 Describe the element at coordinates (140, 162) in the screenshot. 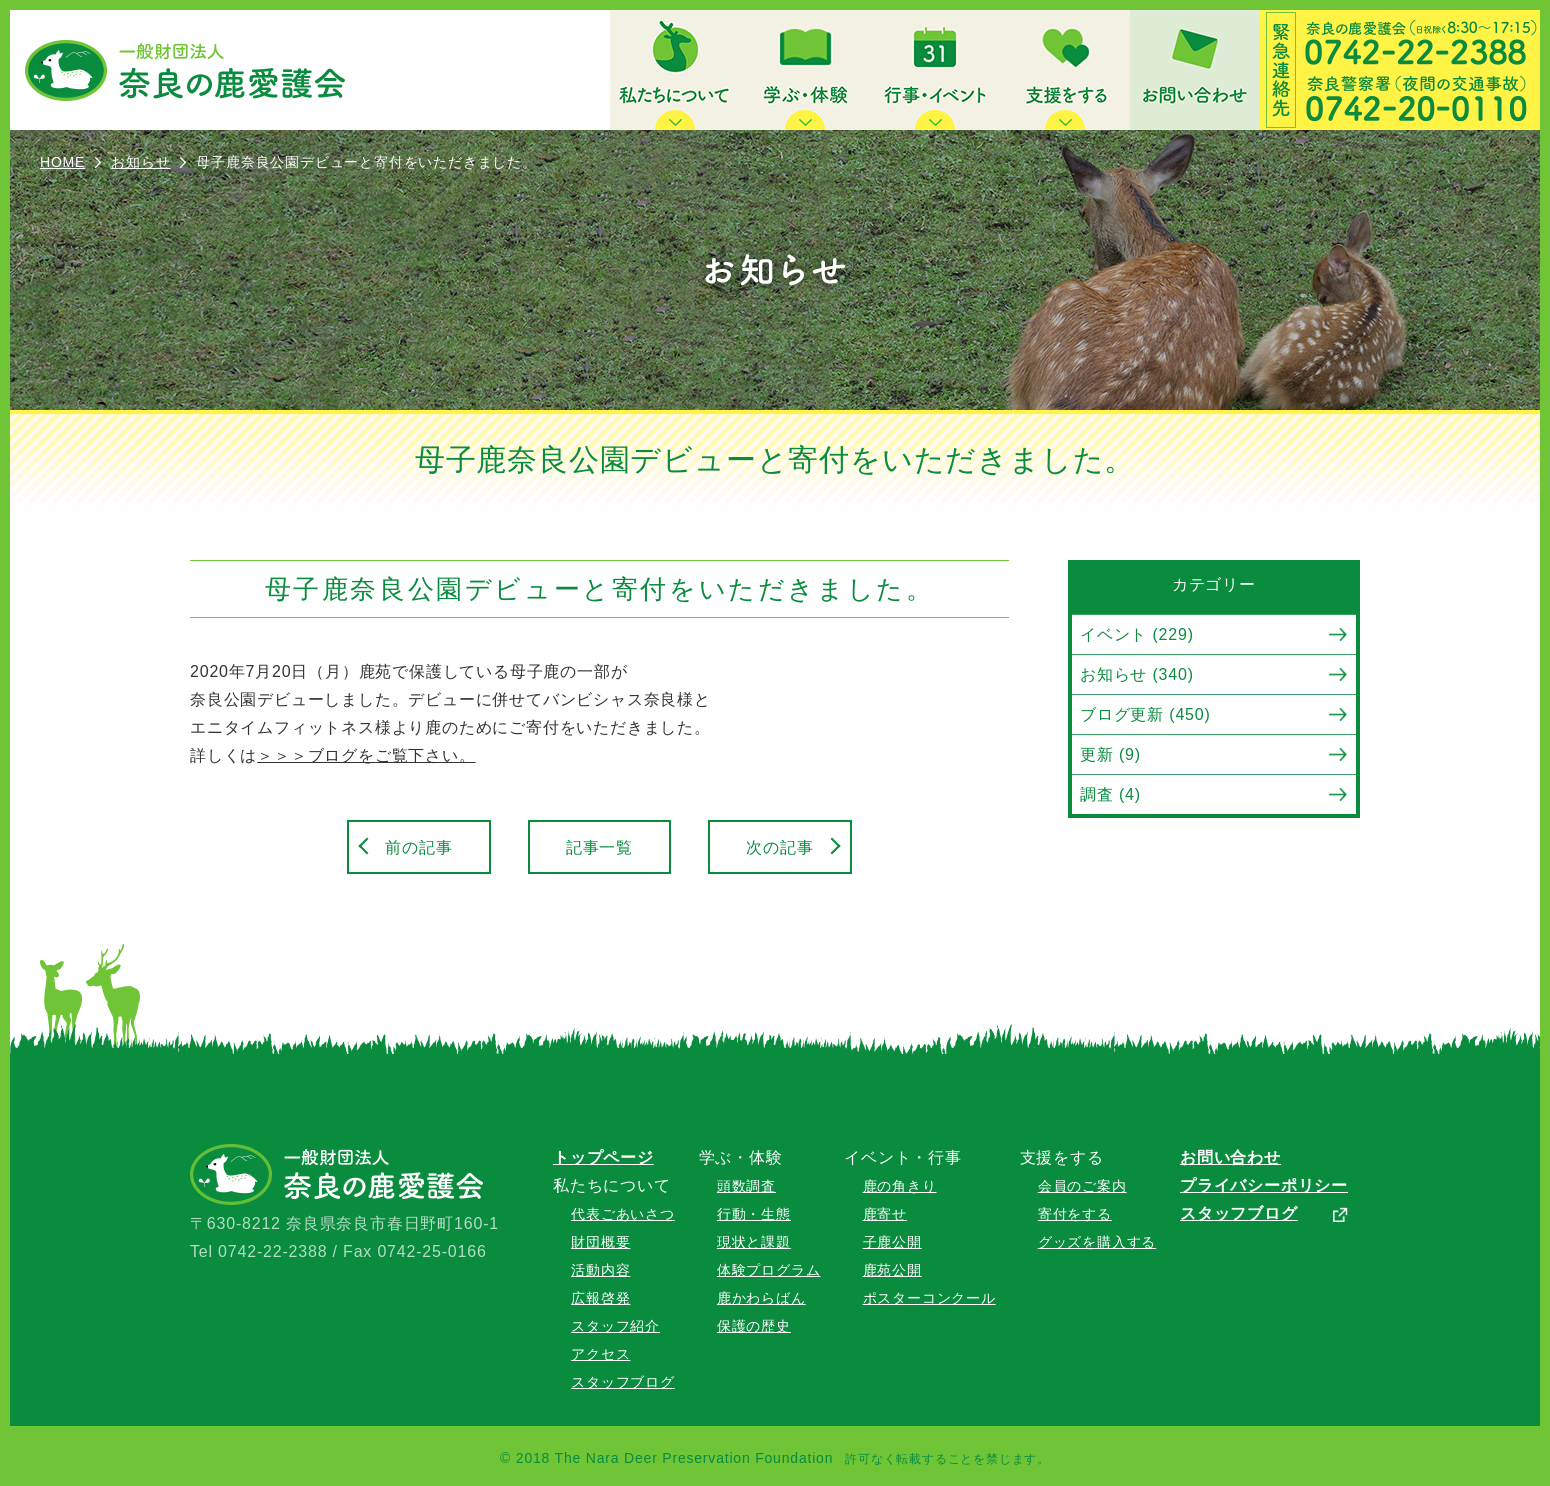

I see `お知らせ` at that location.